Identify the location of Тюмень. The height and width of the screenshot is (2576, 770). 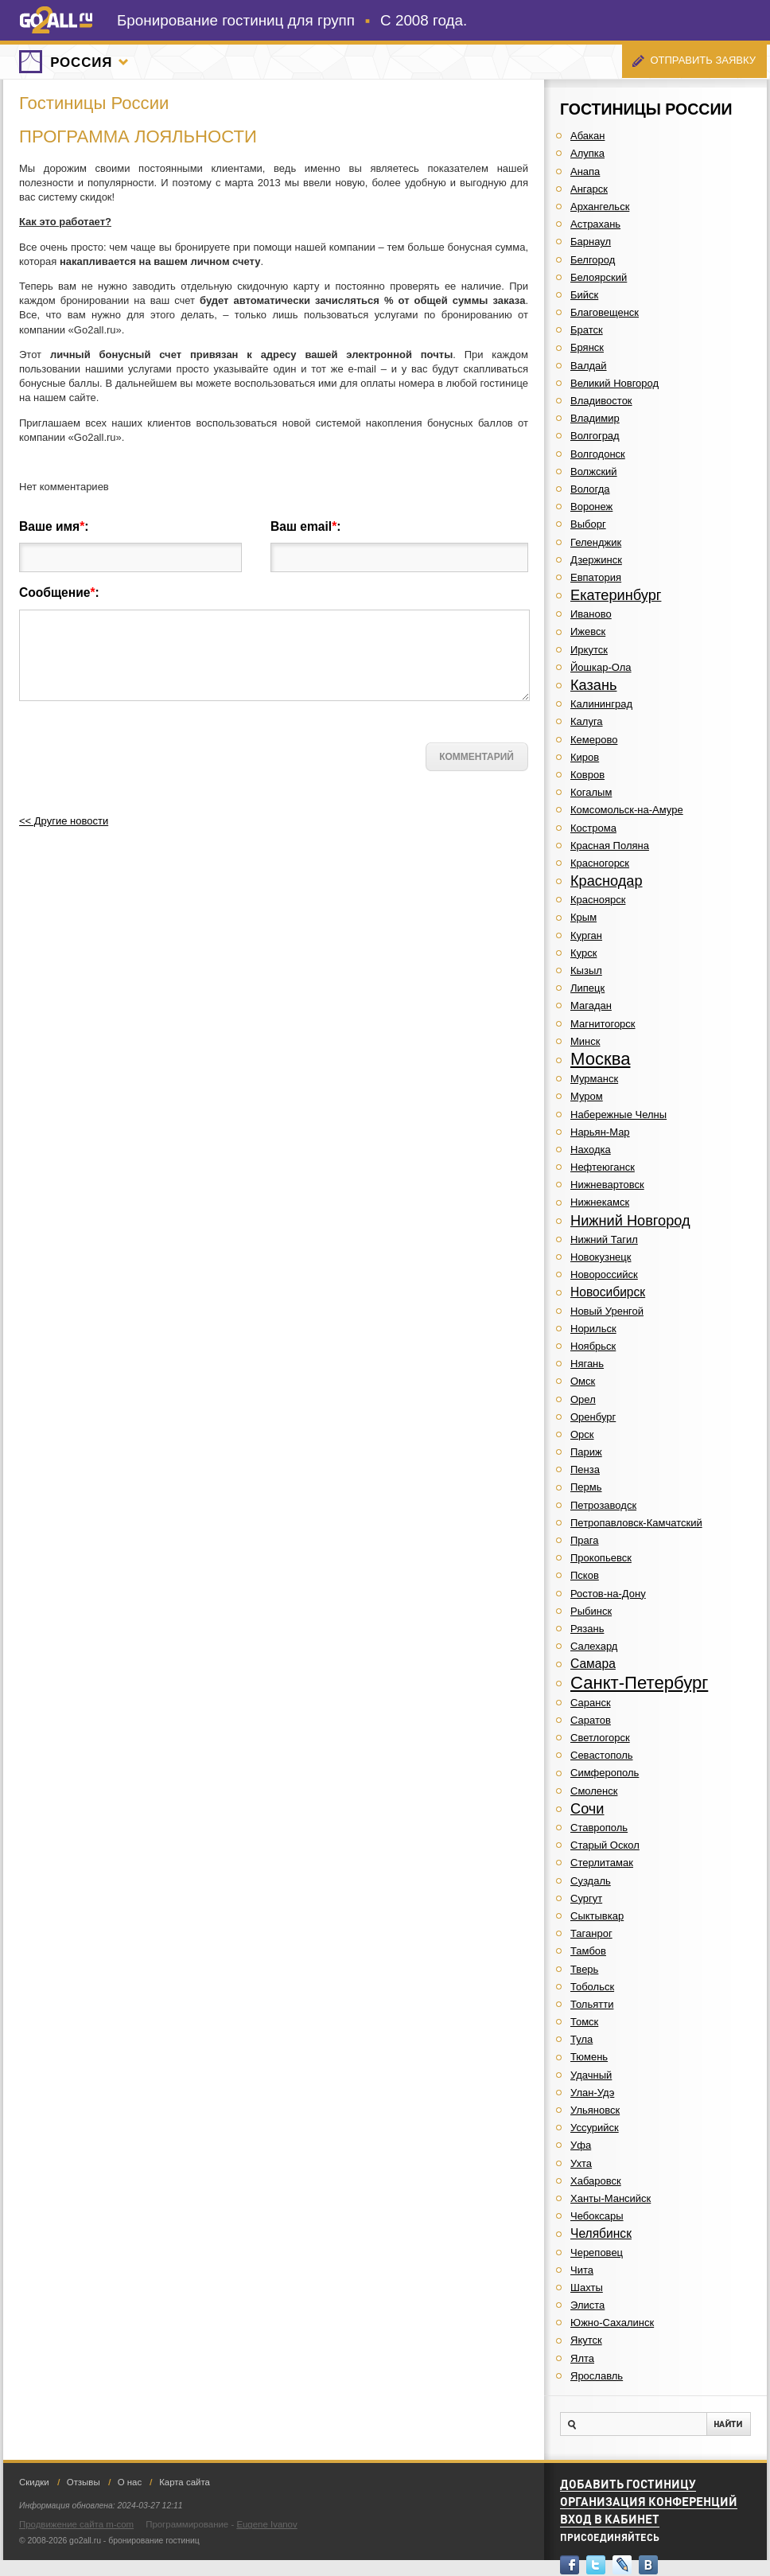
(589, 2057).